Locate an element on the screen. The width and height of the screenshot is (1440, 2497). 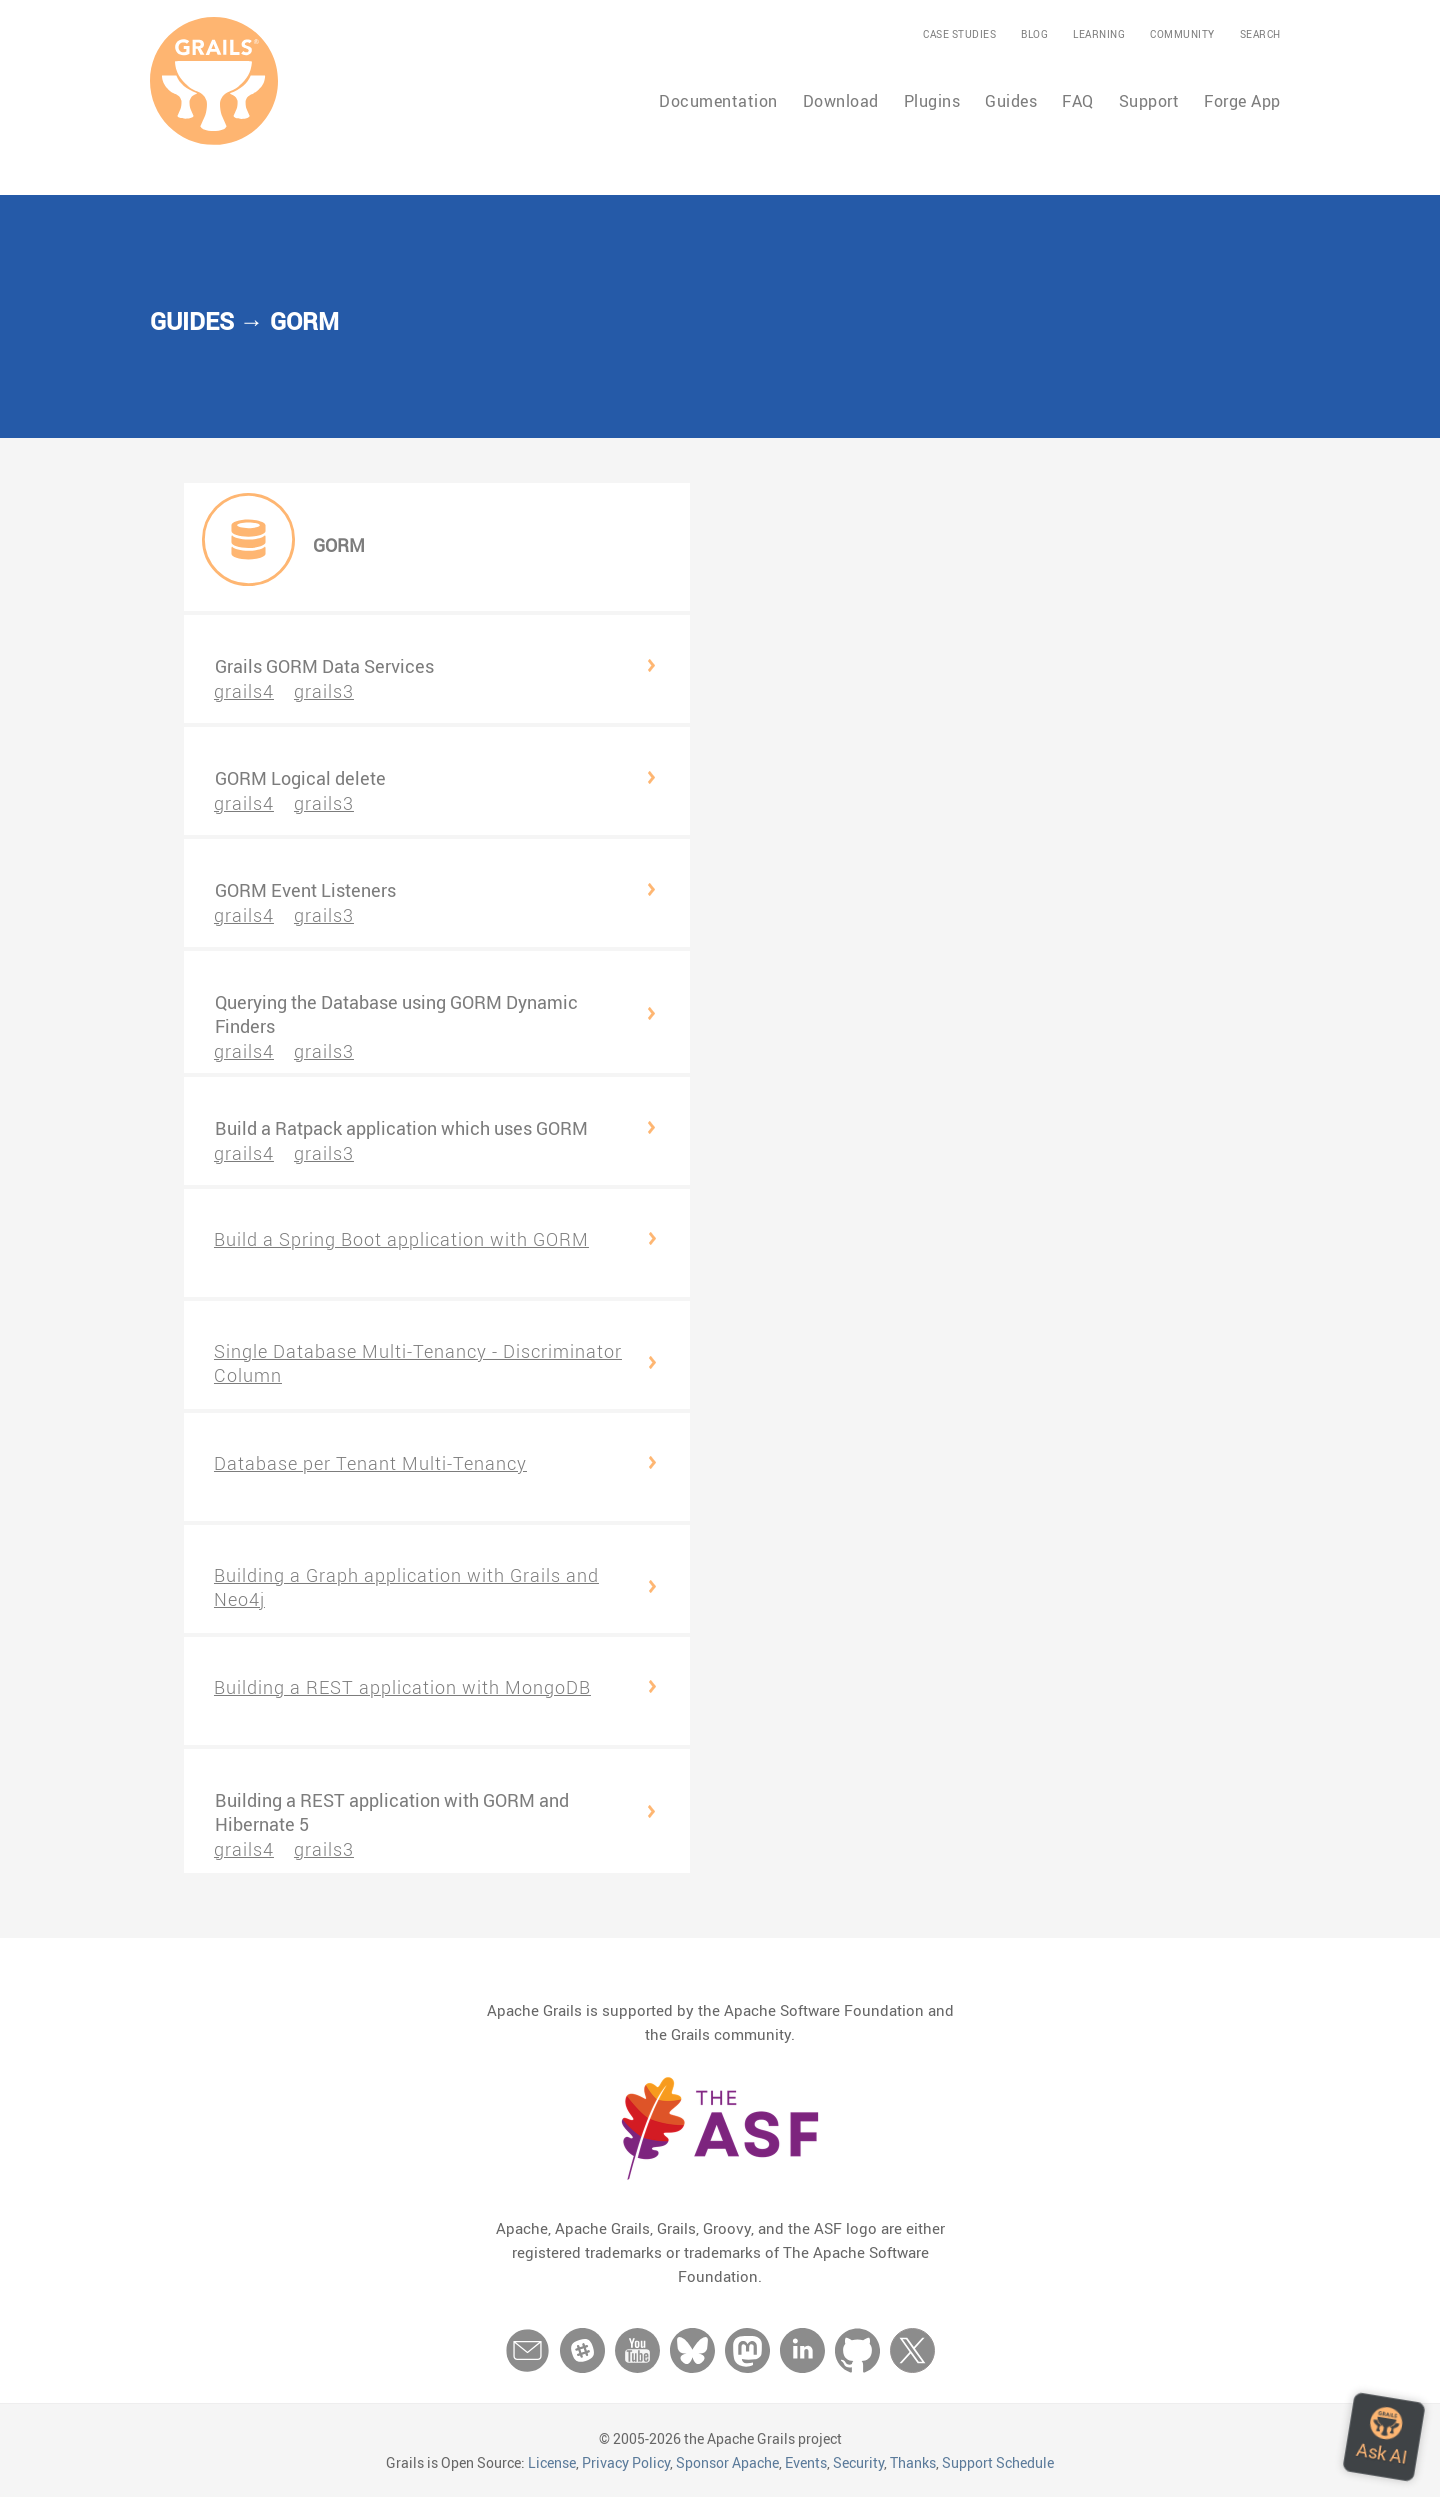
Forge App is located at coordinates (1242, 101).